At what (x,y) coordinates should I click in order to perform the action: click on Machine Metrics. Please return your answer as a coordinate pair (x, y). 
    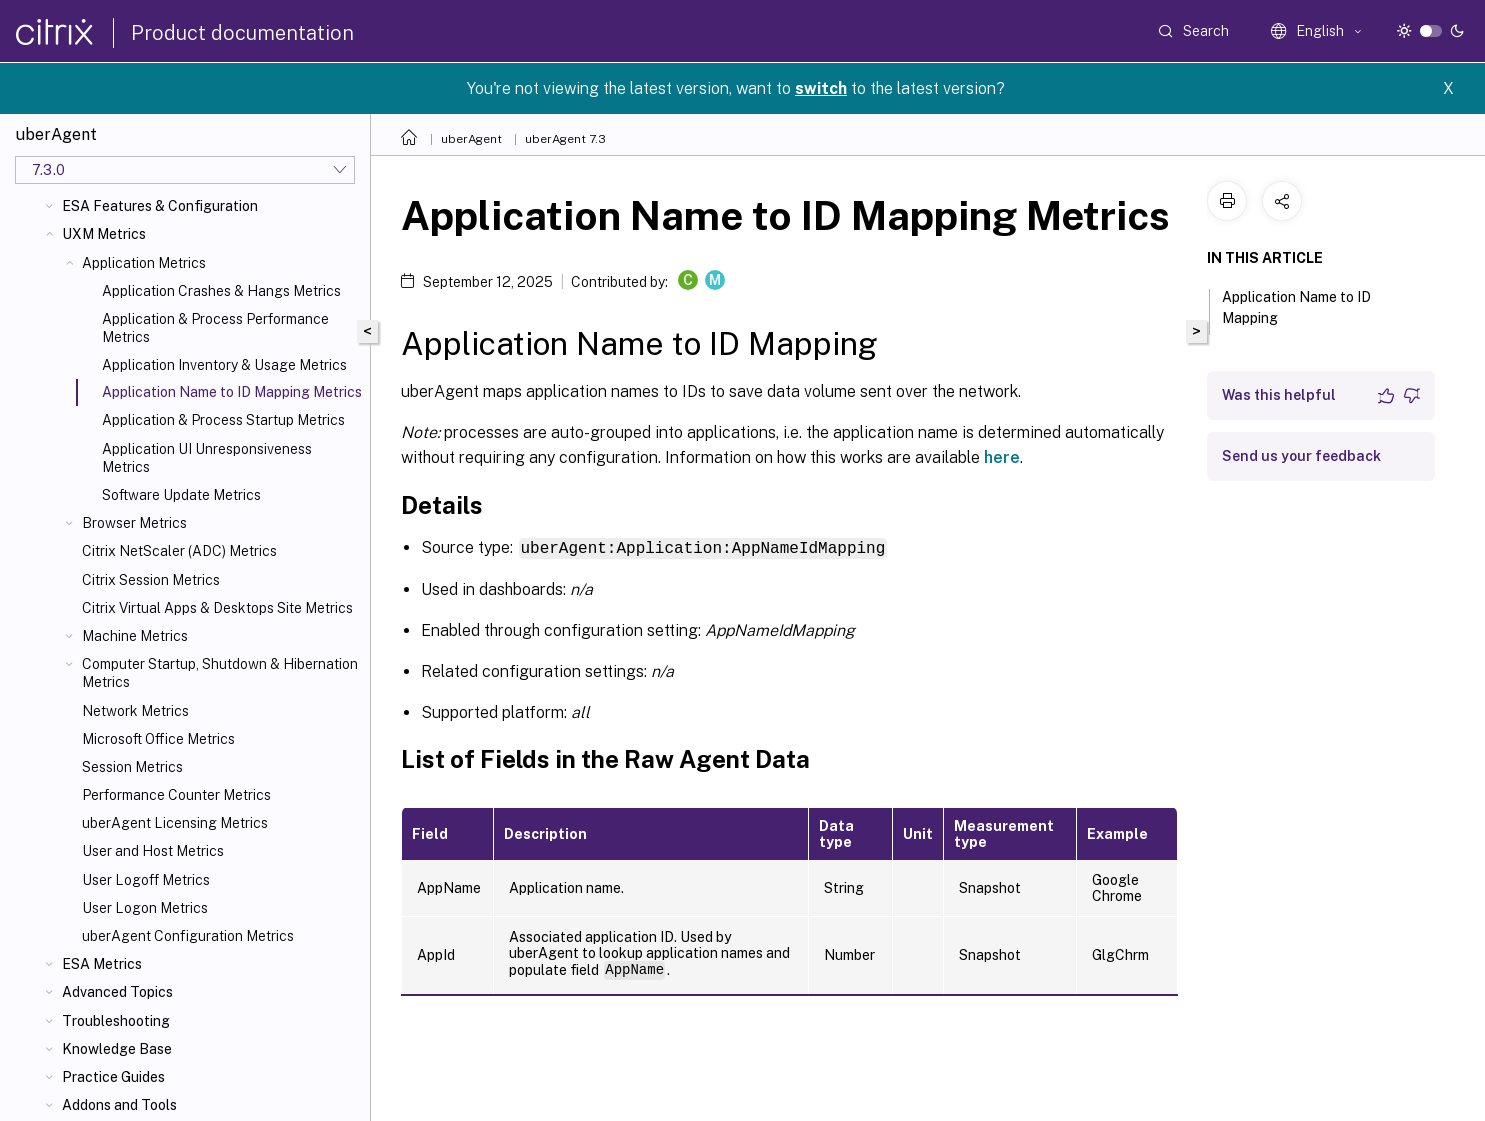
    Looking at the image, I should click on (135, 636).